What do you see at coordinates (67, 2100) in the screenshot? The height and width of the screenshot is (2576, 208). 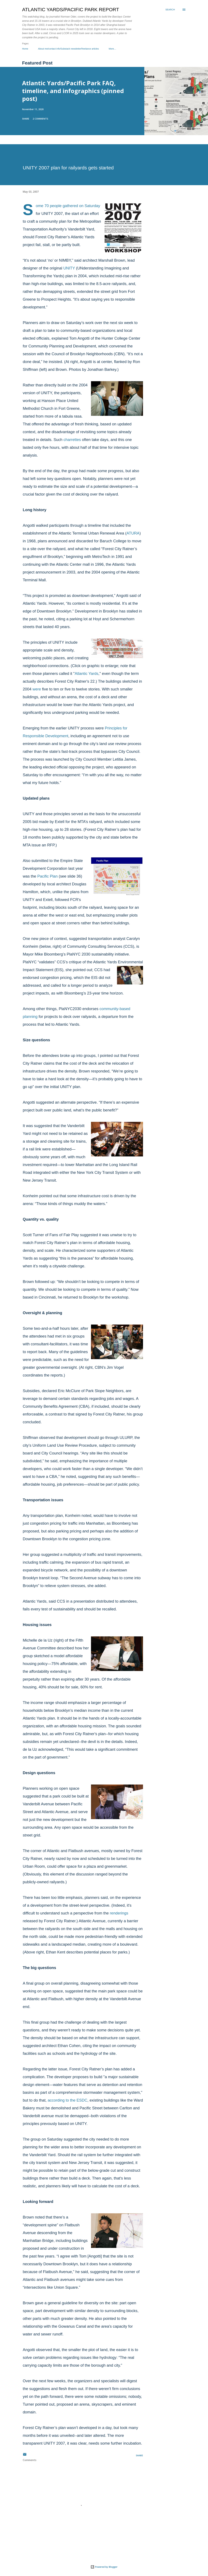 I see `according to the ESDC` at bounding box center [67, 2100].